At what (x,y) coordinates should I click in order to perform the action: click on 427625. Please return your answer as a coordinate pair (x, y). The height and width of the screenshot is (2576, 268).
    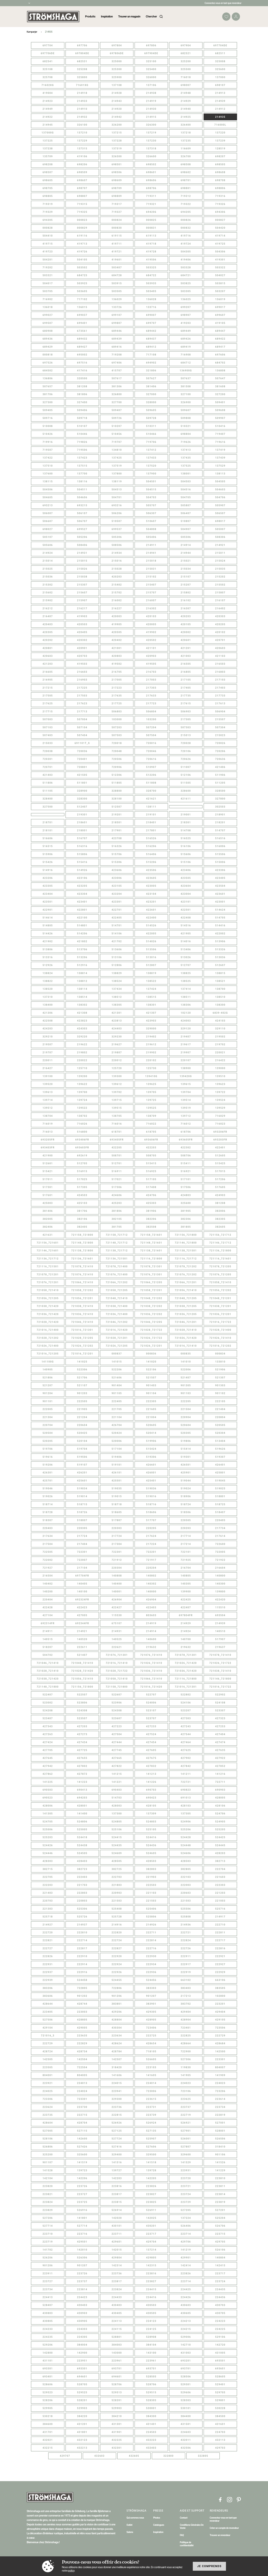
    Looking at the image, I should click on (186, 1750).